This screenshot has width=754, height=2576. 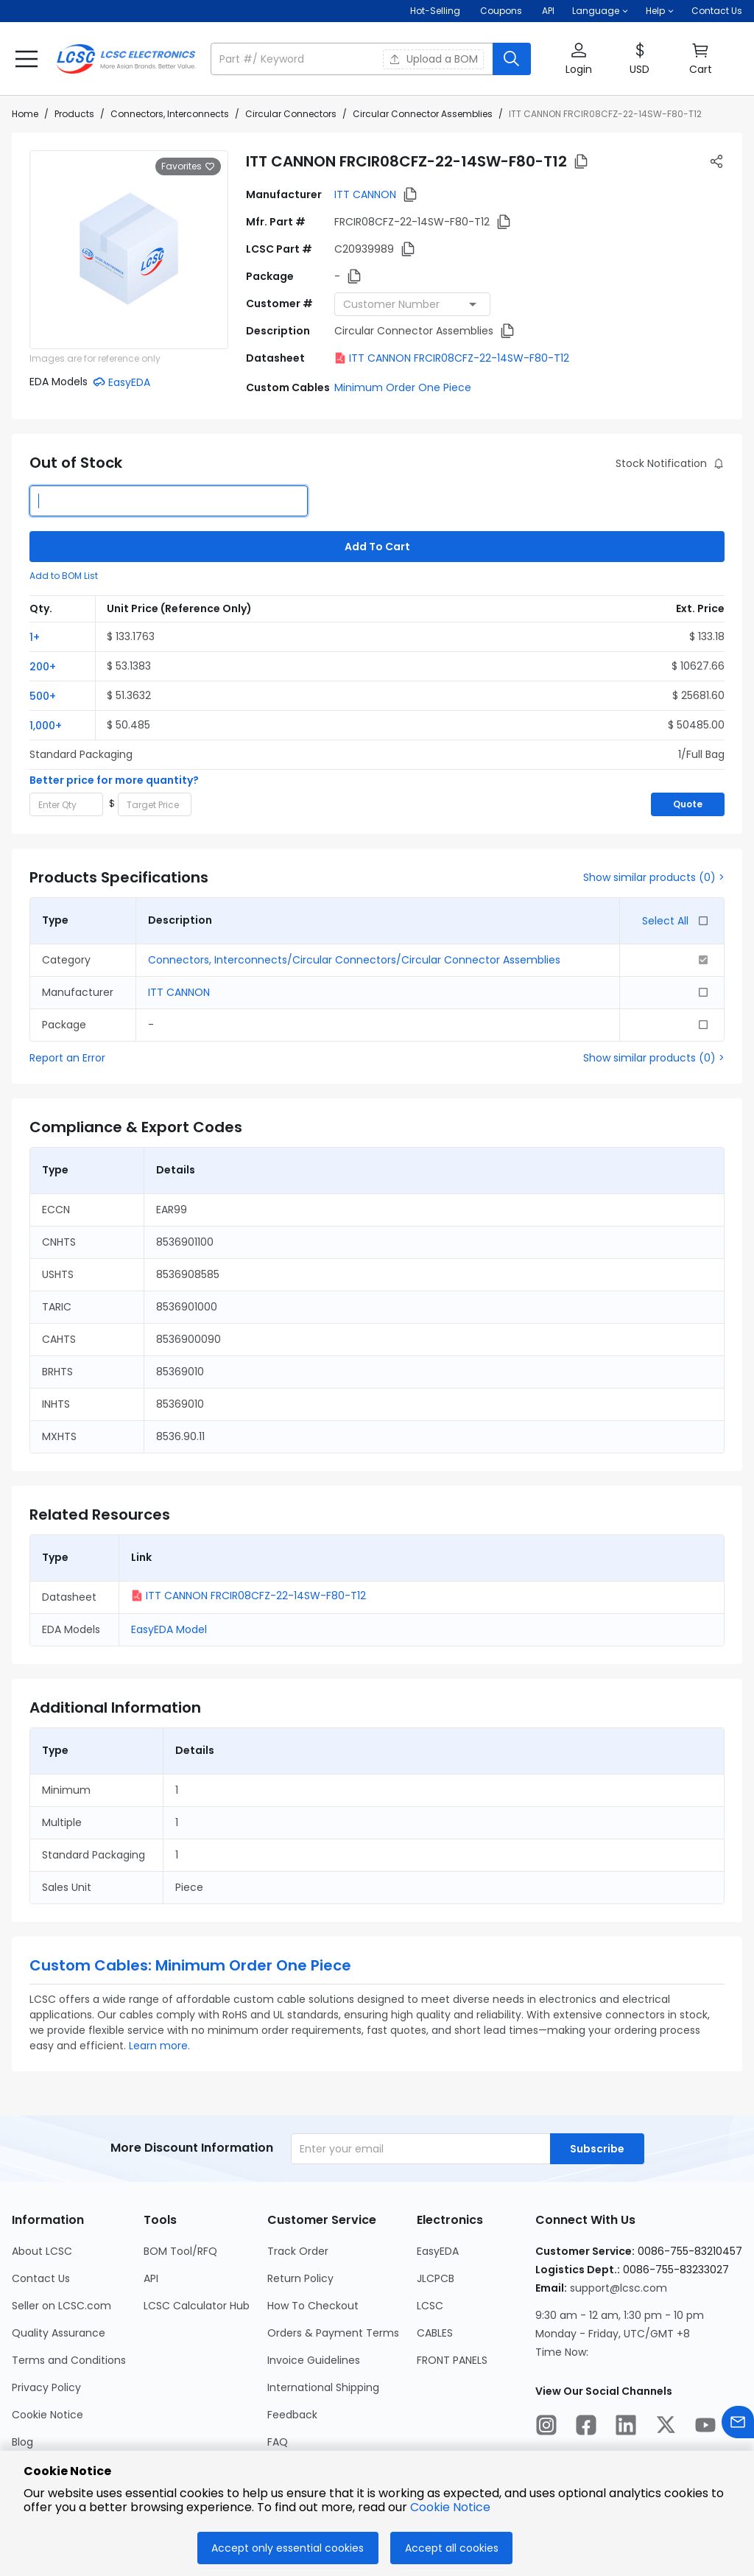 I want to click on About LCSC [Go to About LCSC Page], so click(x=42, y=2251).